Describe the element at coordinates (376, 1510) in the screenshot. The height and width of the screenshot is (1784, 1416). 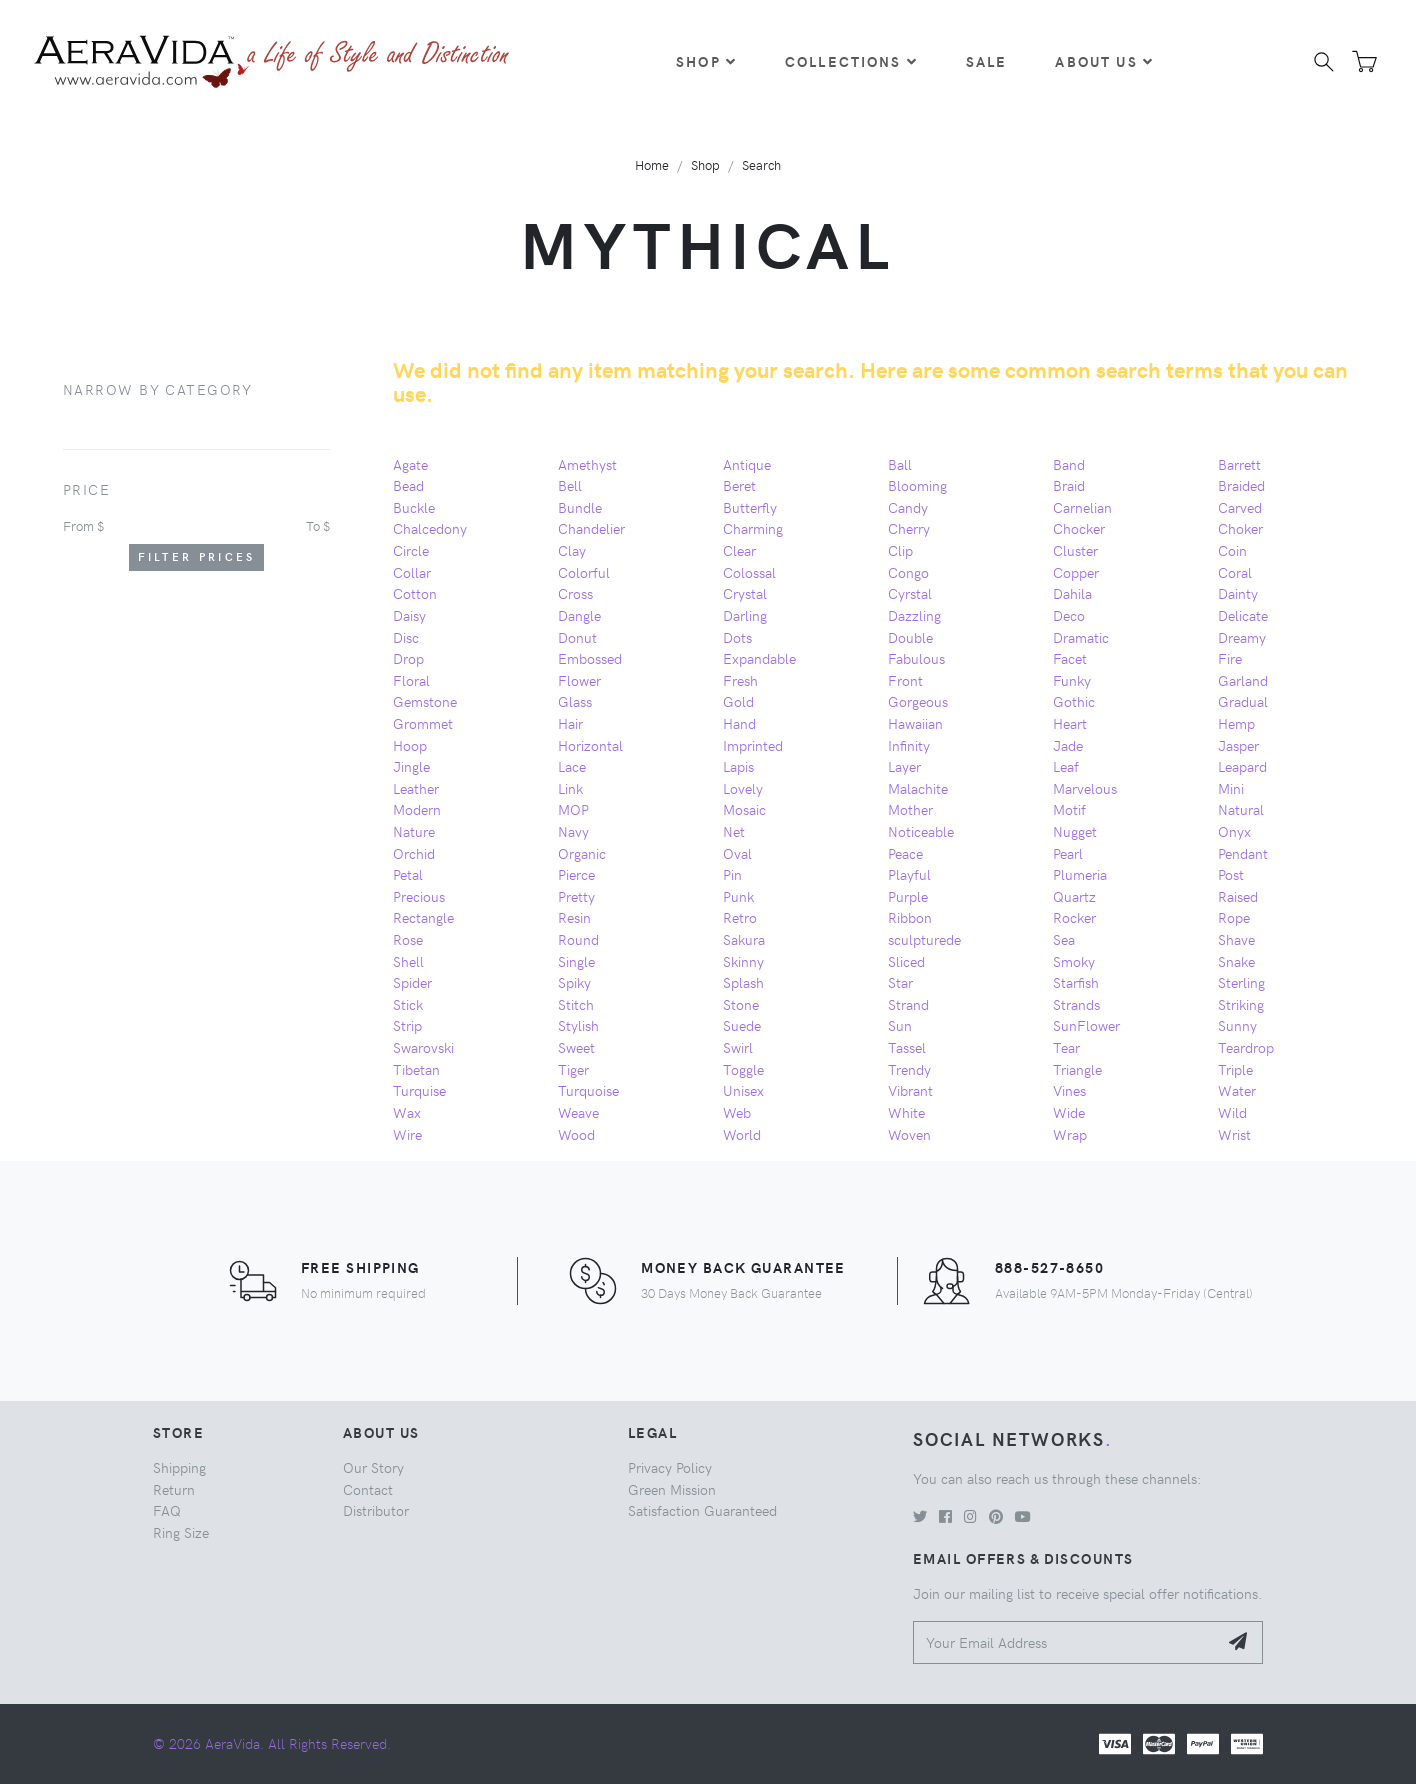
I see `Distributor` at that location.